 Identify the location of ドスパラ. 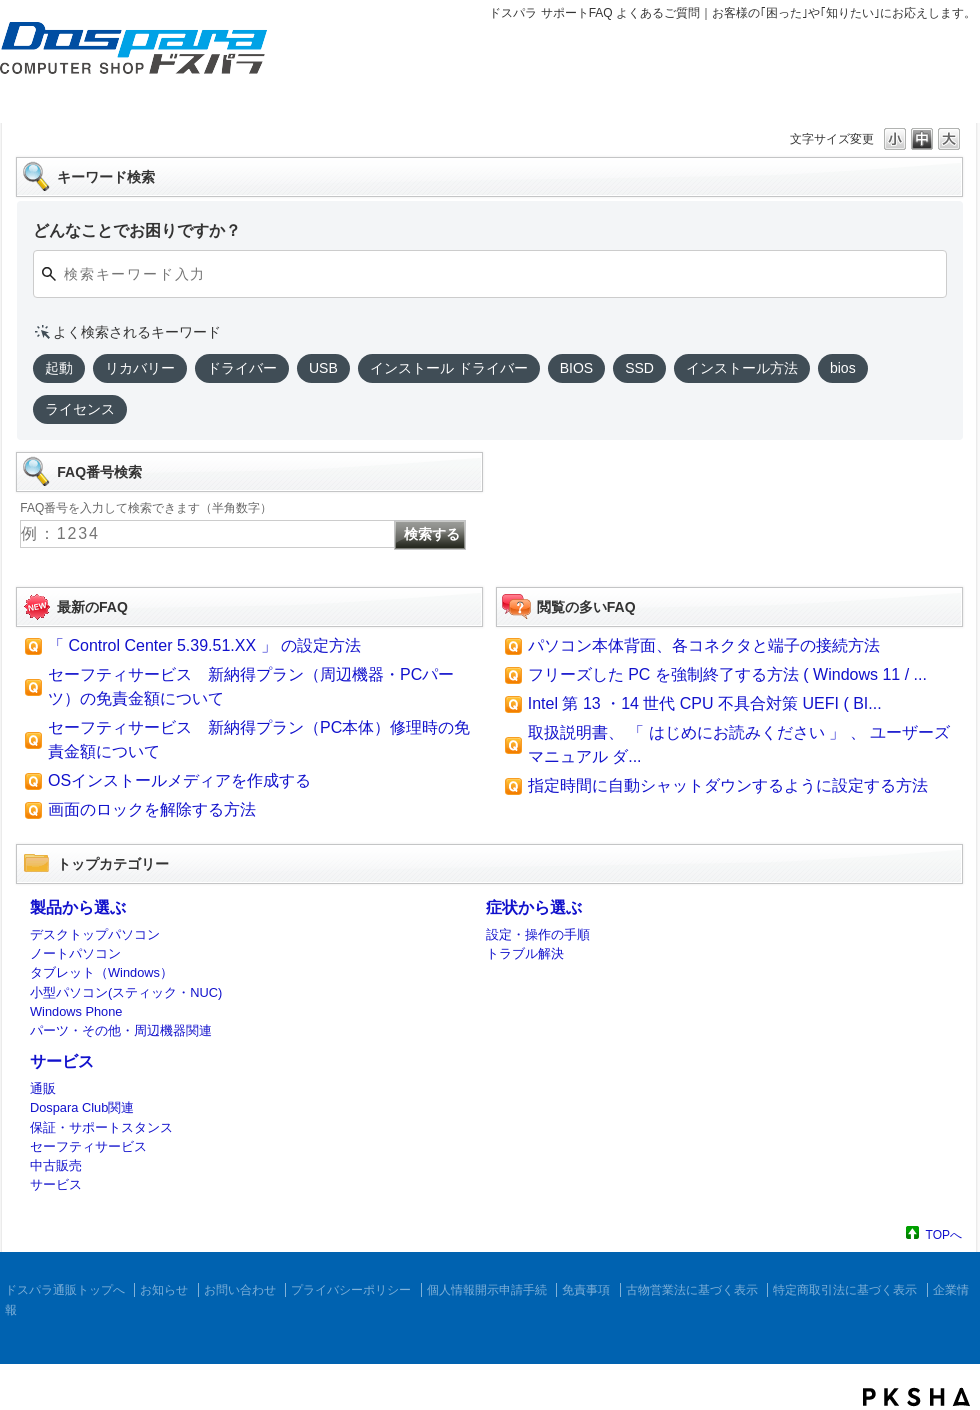
(120, 78).